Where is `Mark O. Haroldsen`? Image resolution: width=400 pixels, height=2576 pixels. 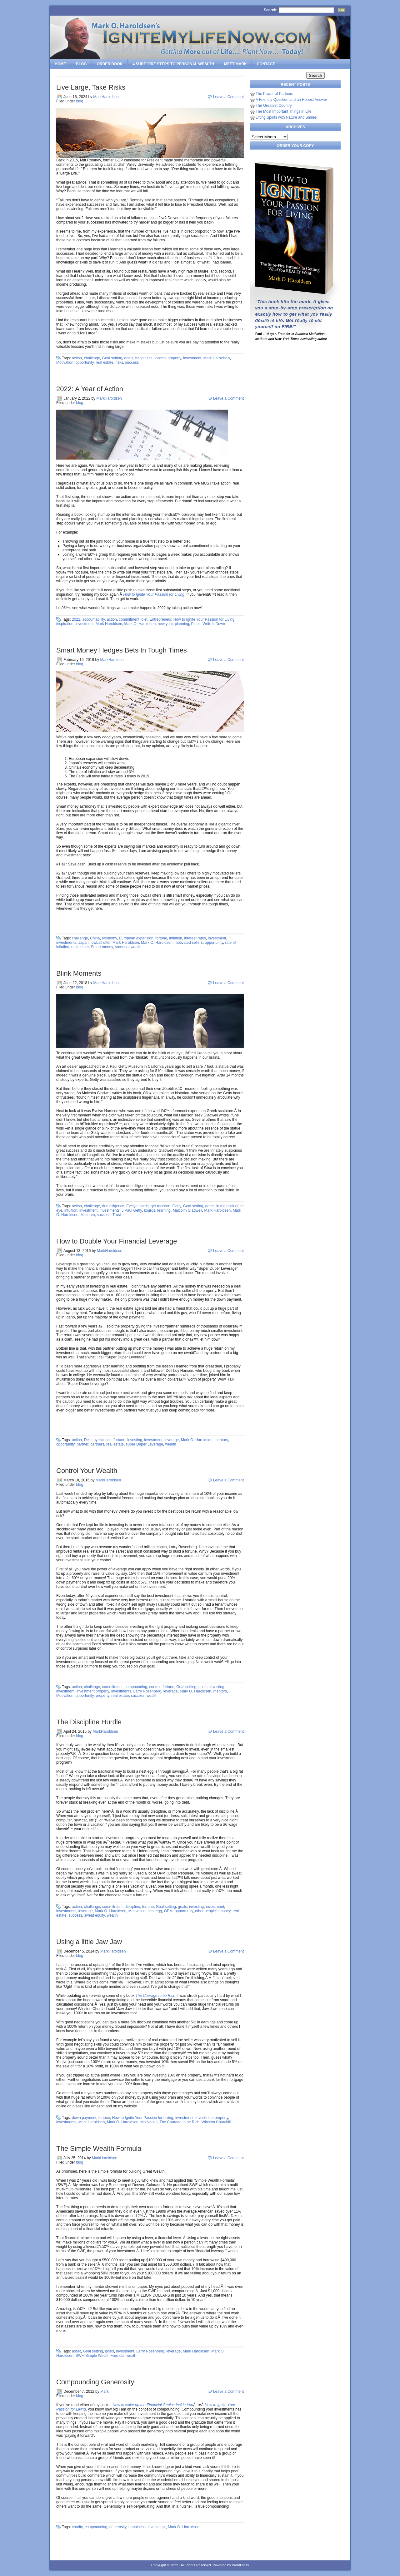 Mark O. Haroldsen is located at coordinates (140, 624).